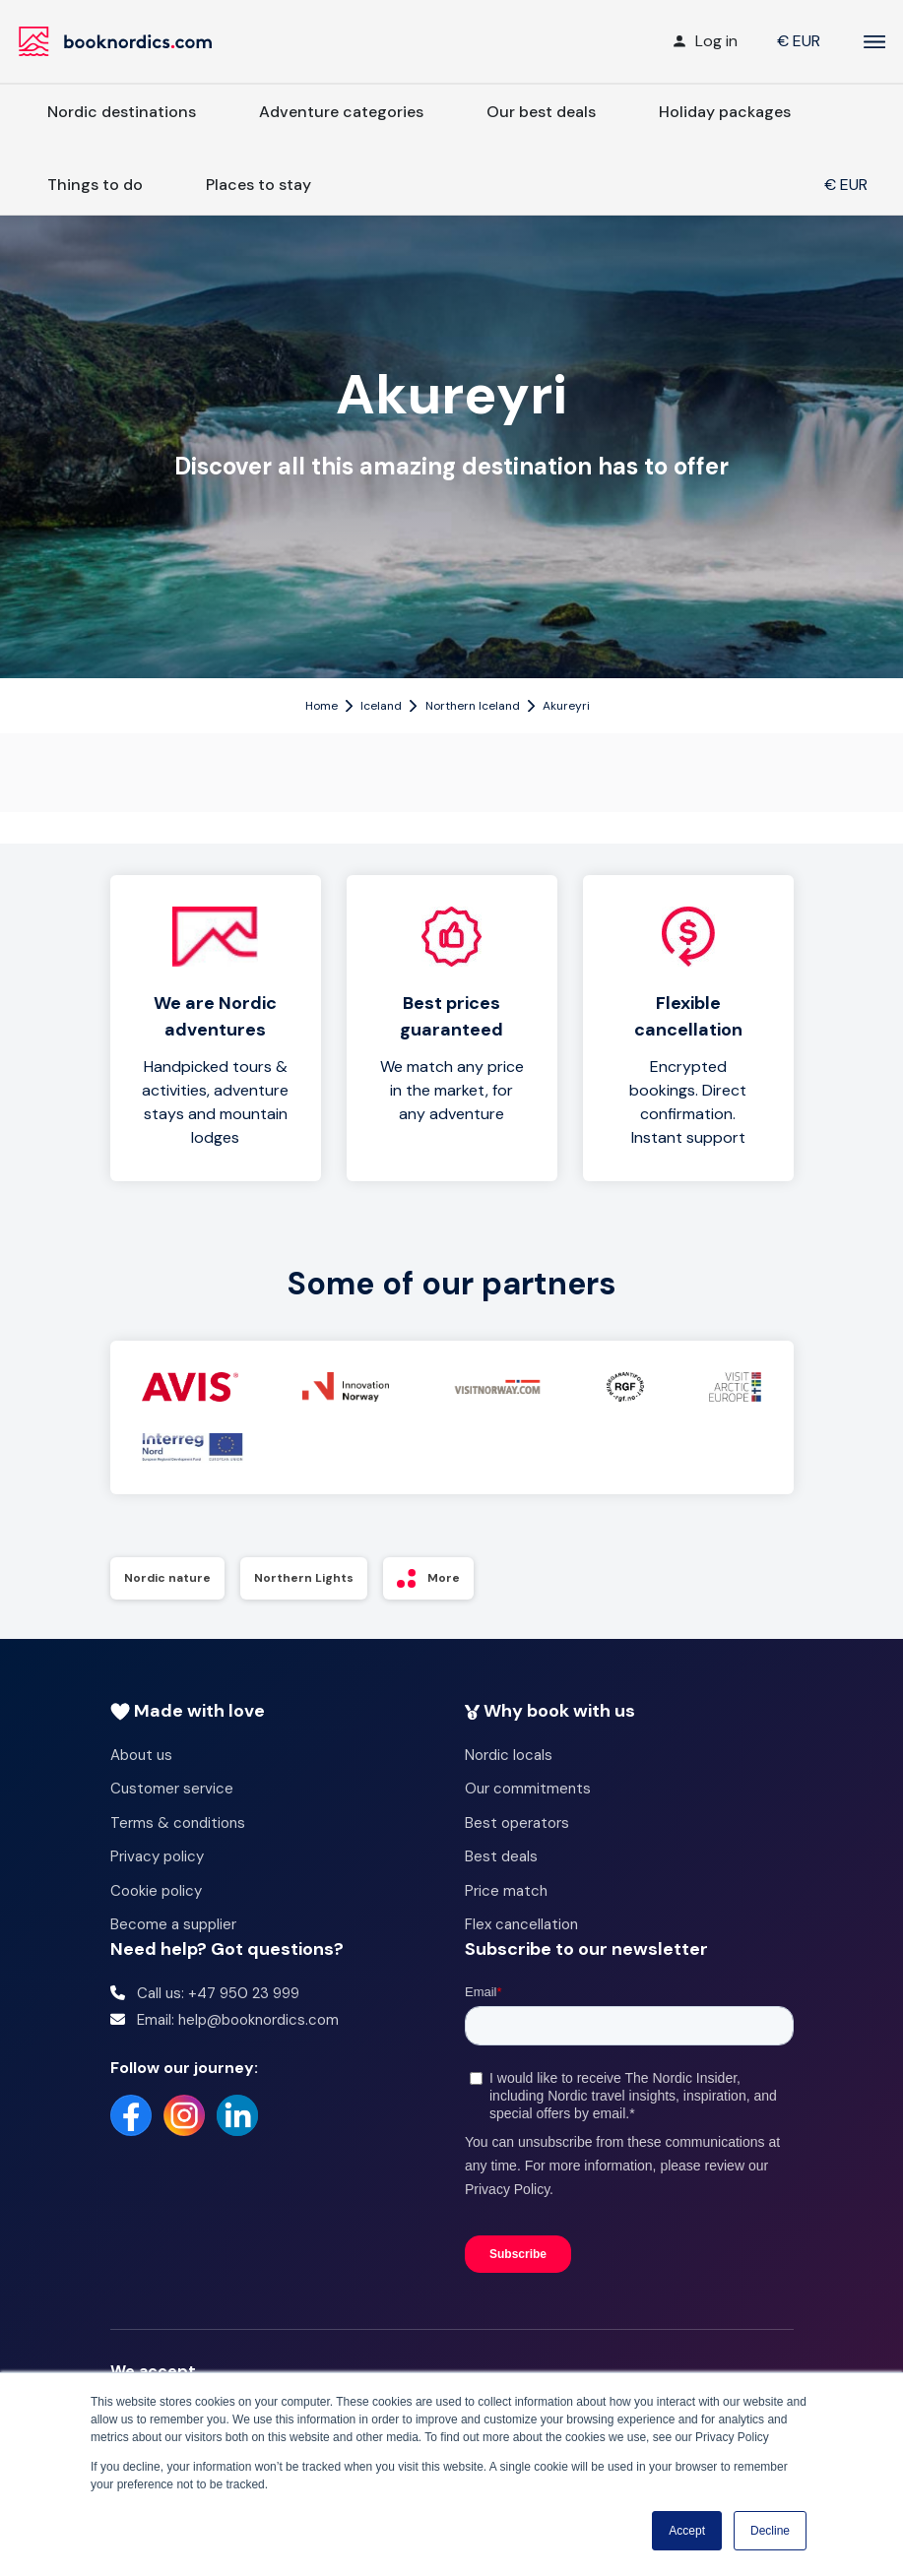 The image size is (903, 2576). Describe the element at coordinates (566, 706) in the screenshot. I see `Akureyri` at that location.